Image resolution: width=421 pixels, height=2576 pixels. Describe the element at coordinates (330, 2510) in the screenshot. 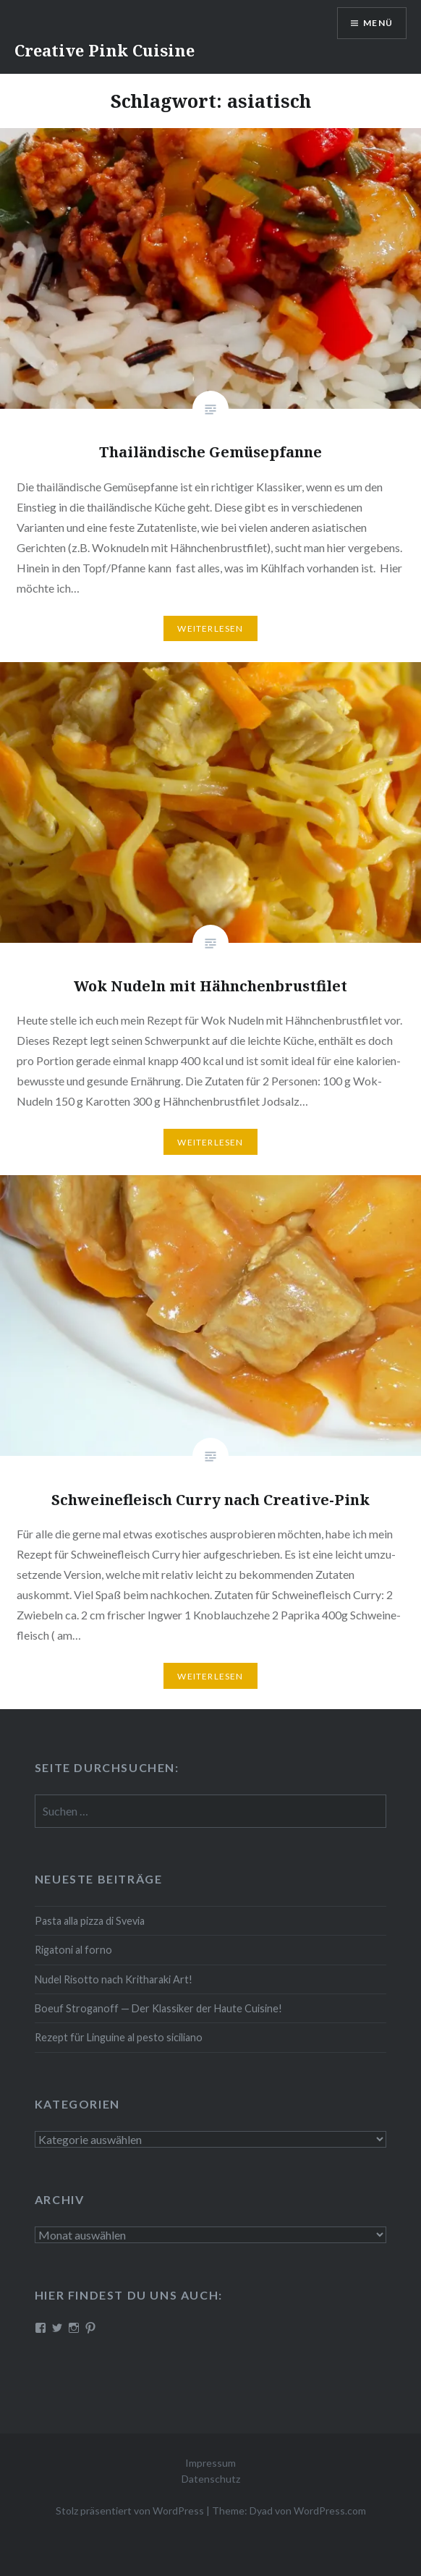

I see `WordPress.com` at that location.